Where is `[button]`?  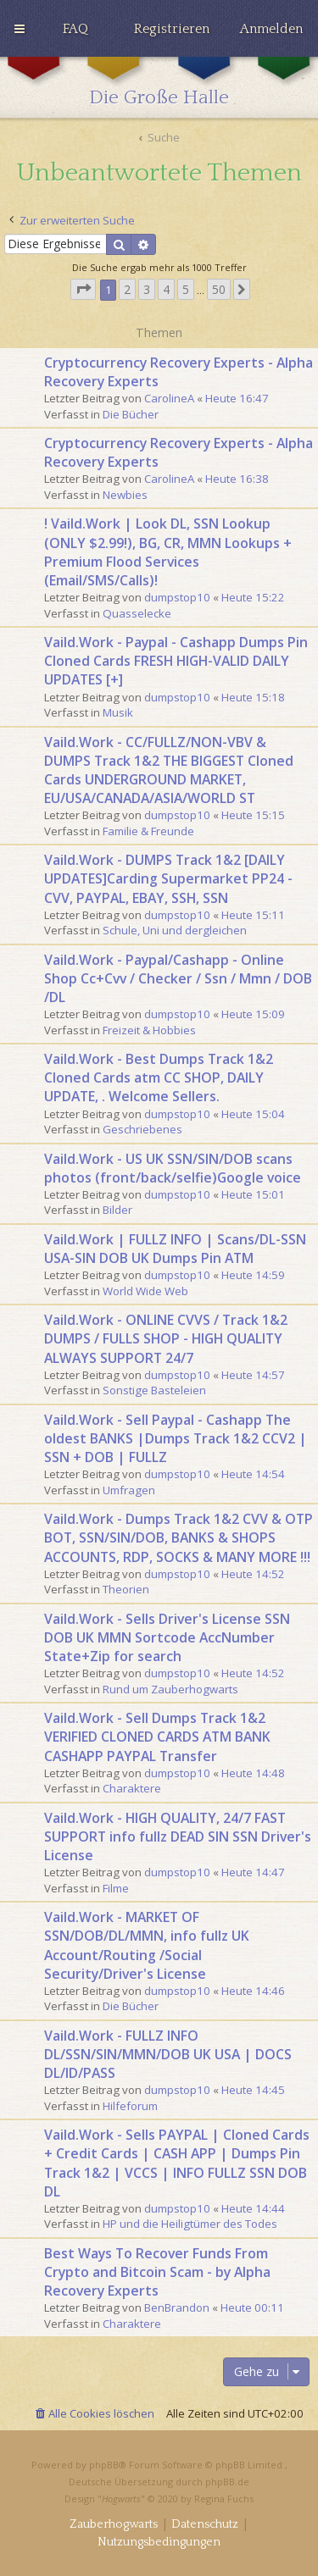 [button] is located at coordinates (83, 289).